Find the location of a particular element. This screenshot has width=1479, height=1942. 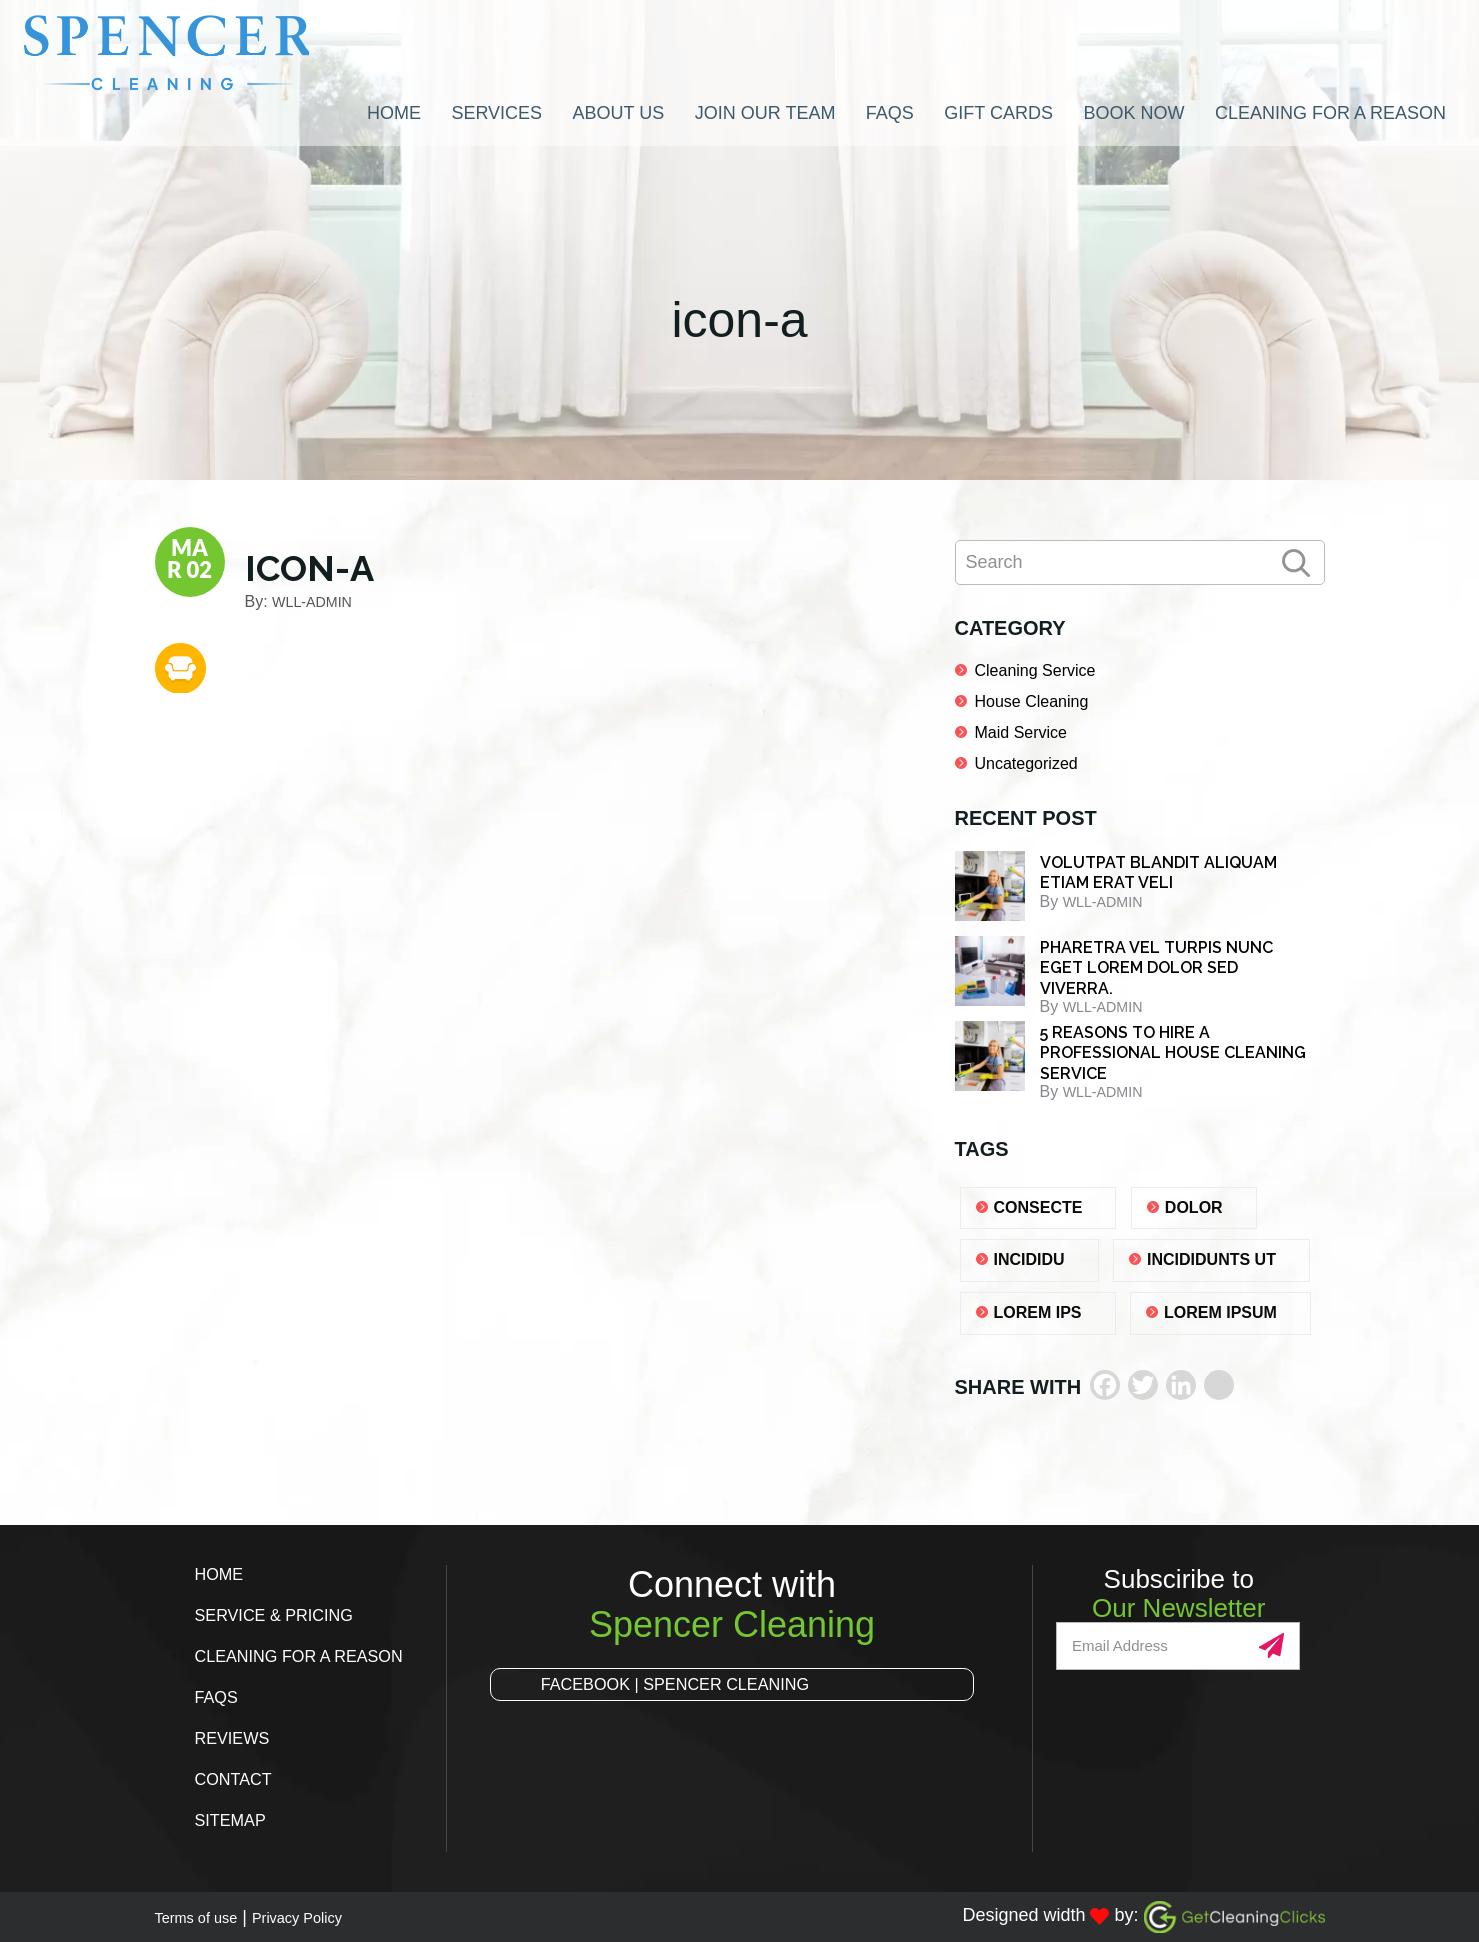

FAQs is located at coordinates (219, 1697).